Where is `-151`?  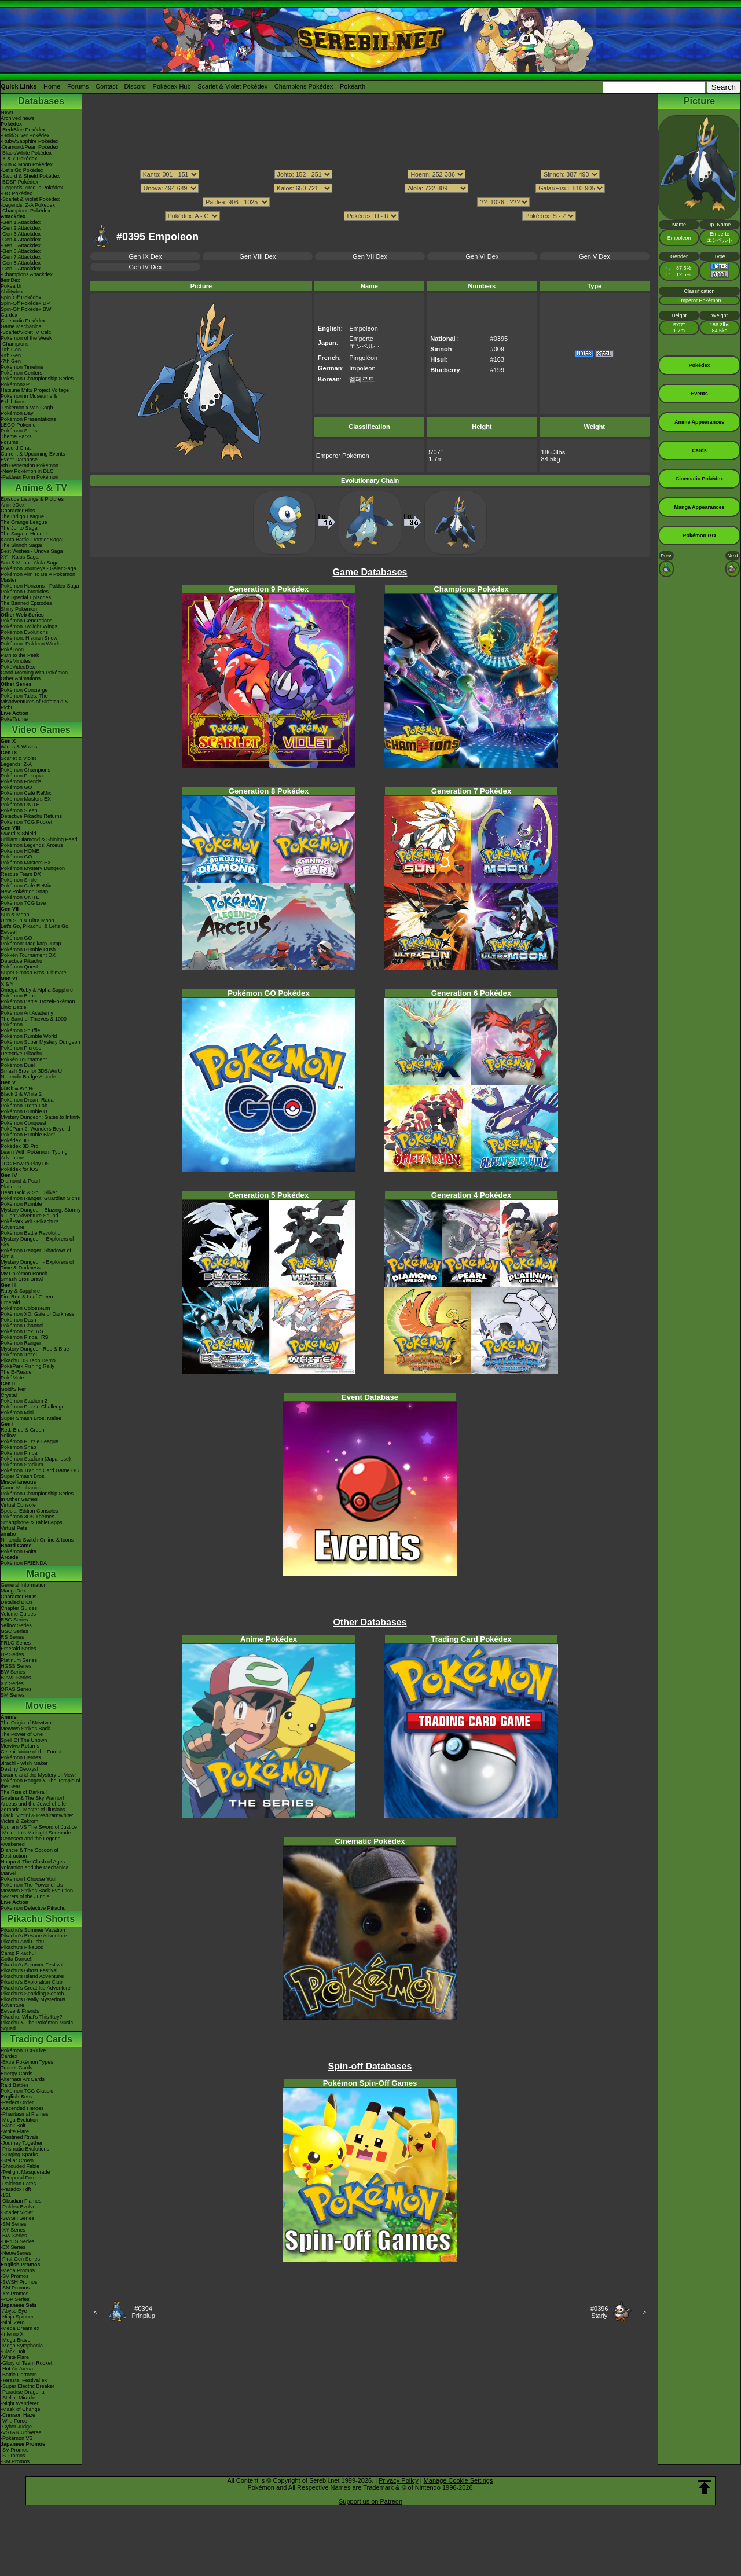
-151 is located at coordinates (6, 2195).